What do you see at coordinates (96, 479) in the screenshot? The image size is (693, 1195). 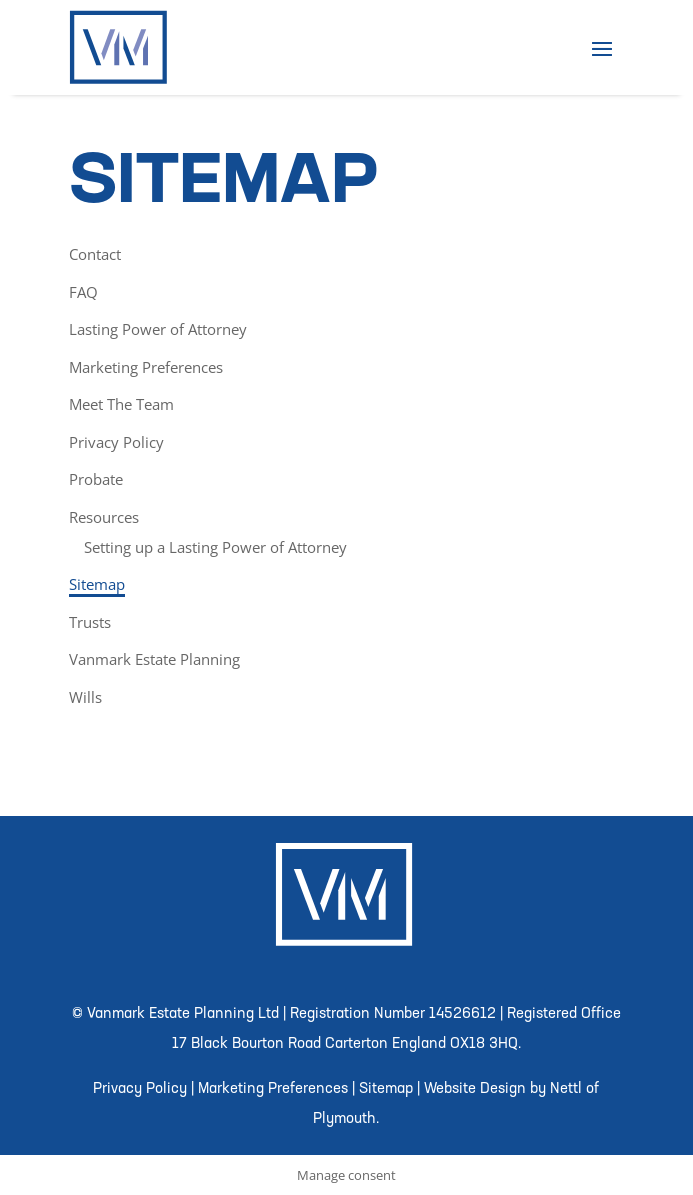 I see `Probate` at bounding box center [96, 479].